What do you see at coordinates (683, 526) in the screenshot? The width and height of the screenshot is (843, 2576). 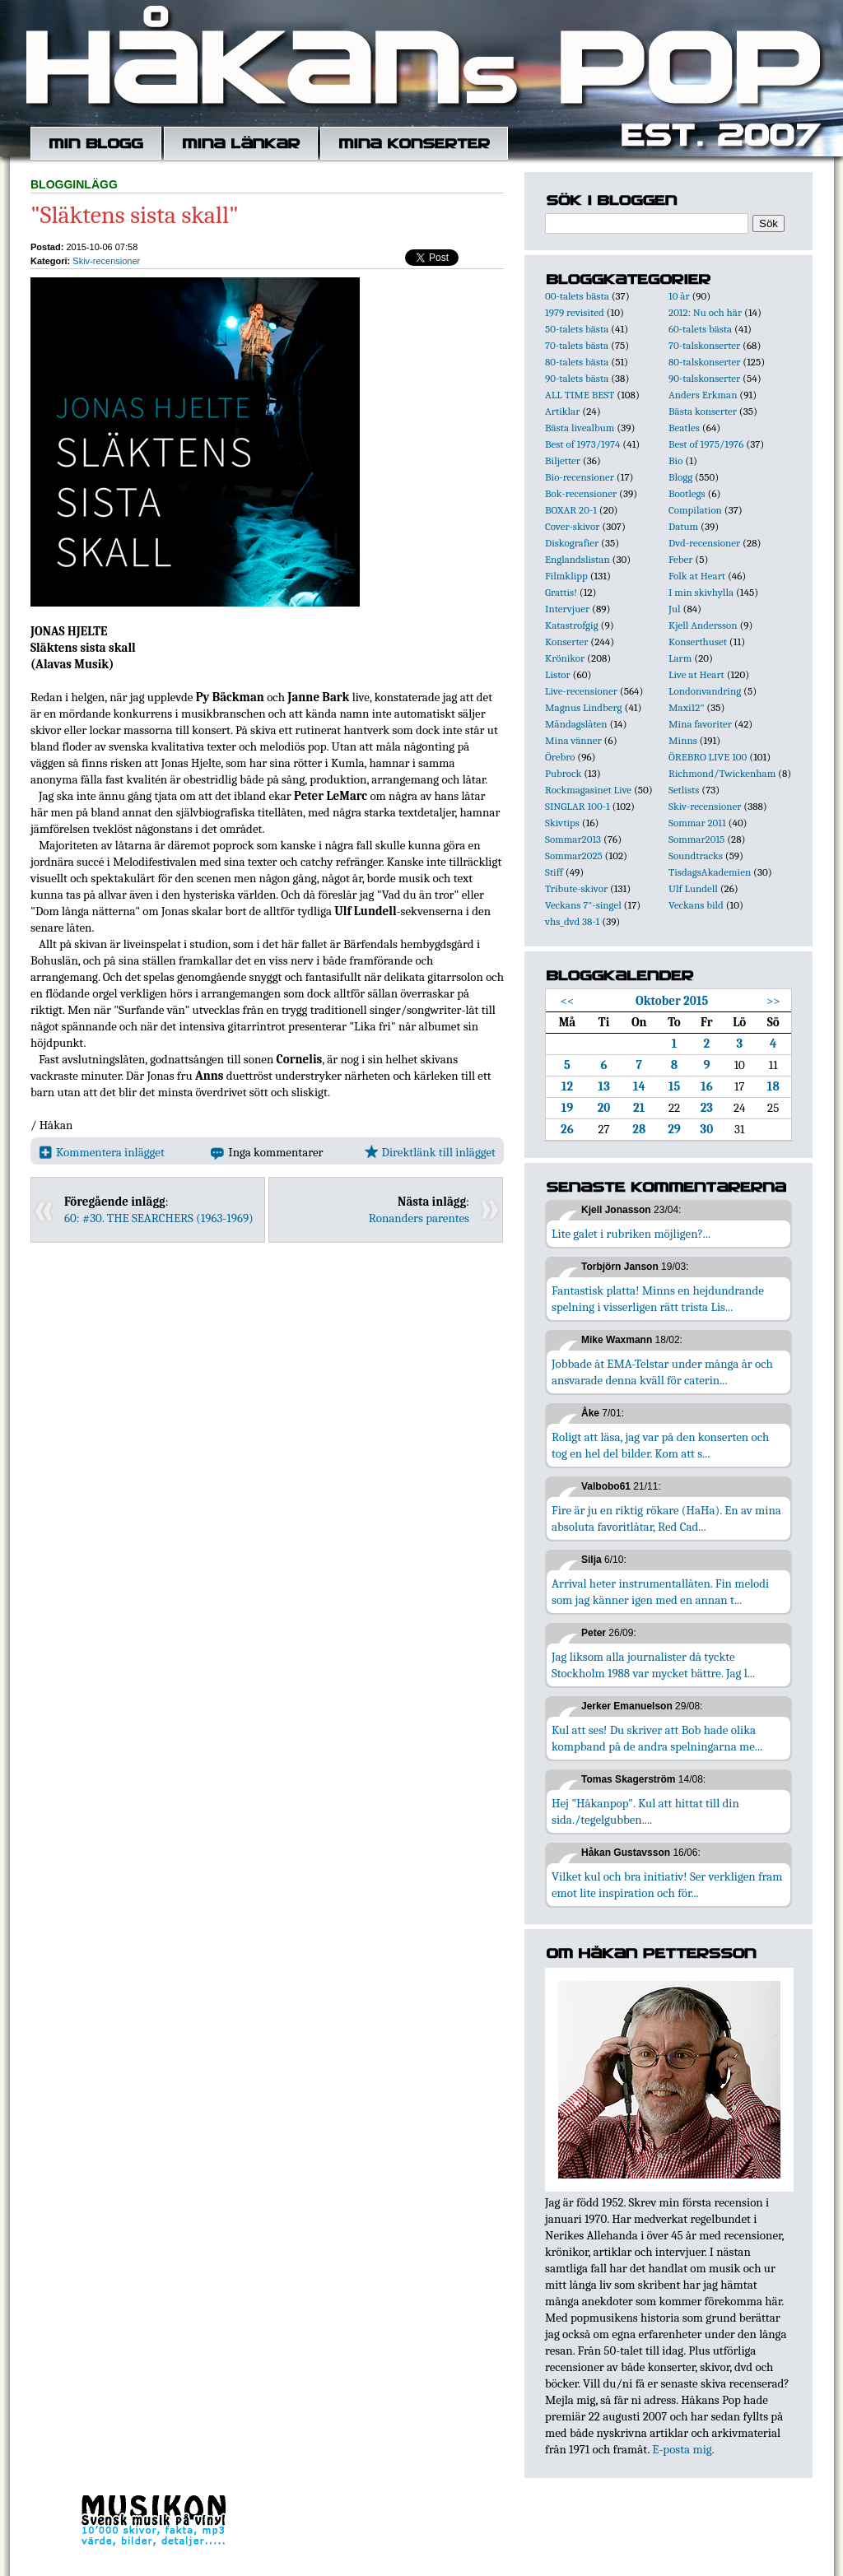 I see `Datum` at bounding box center [683, 526].